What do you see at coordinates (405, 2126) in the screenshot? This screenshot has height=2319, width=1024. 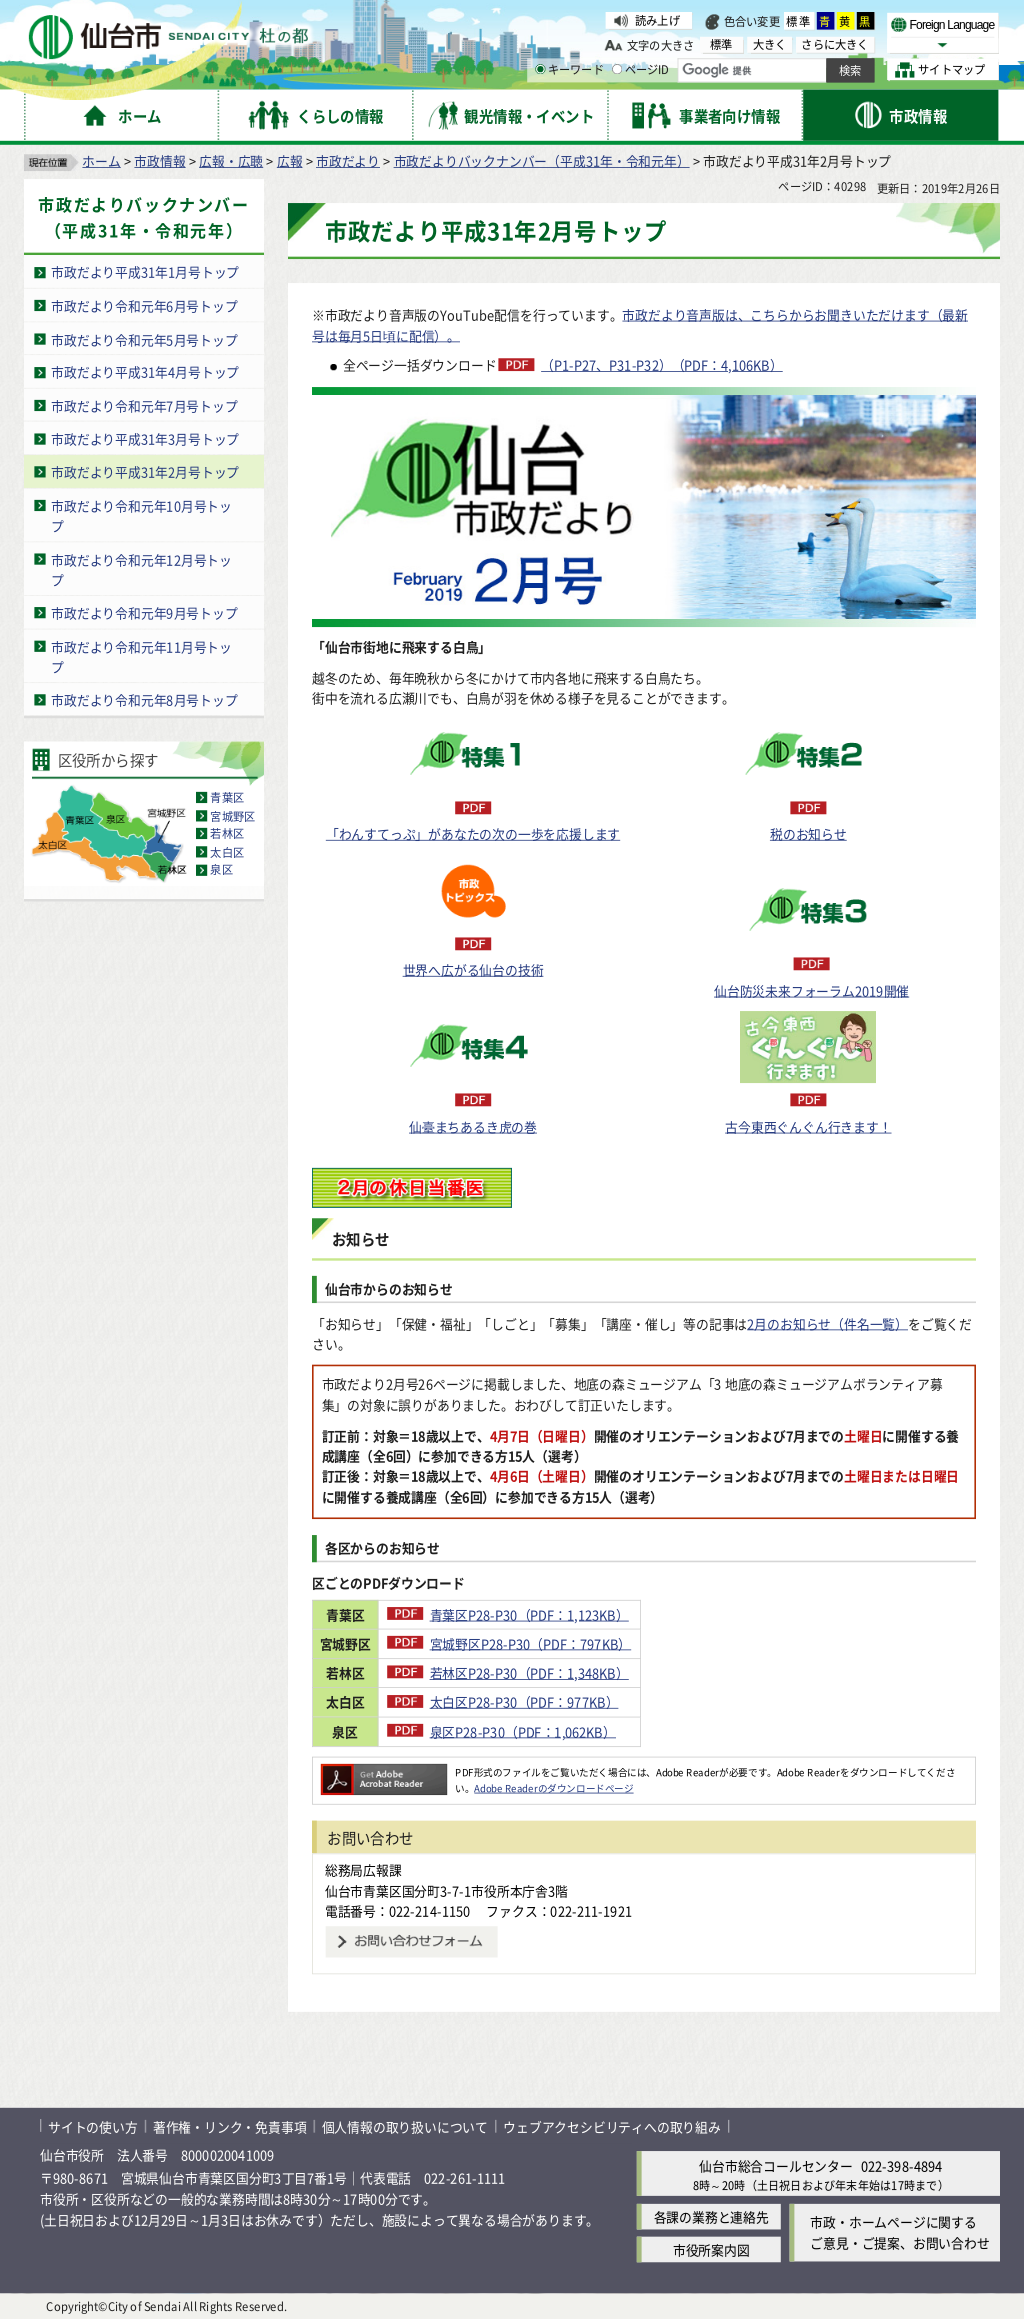 I see `個人情報の取り扱いについて` at bounding box center [405, 2126].